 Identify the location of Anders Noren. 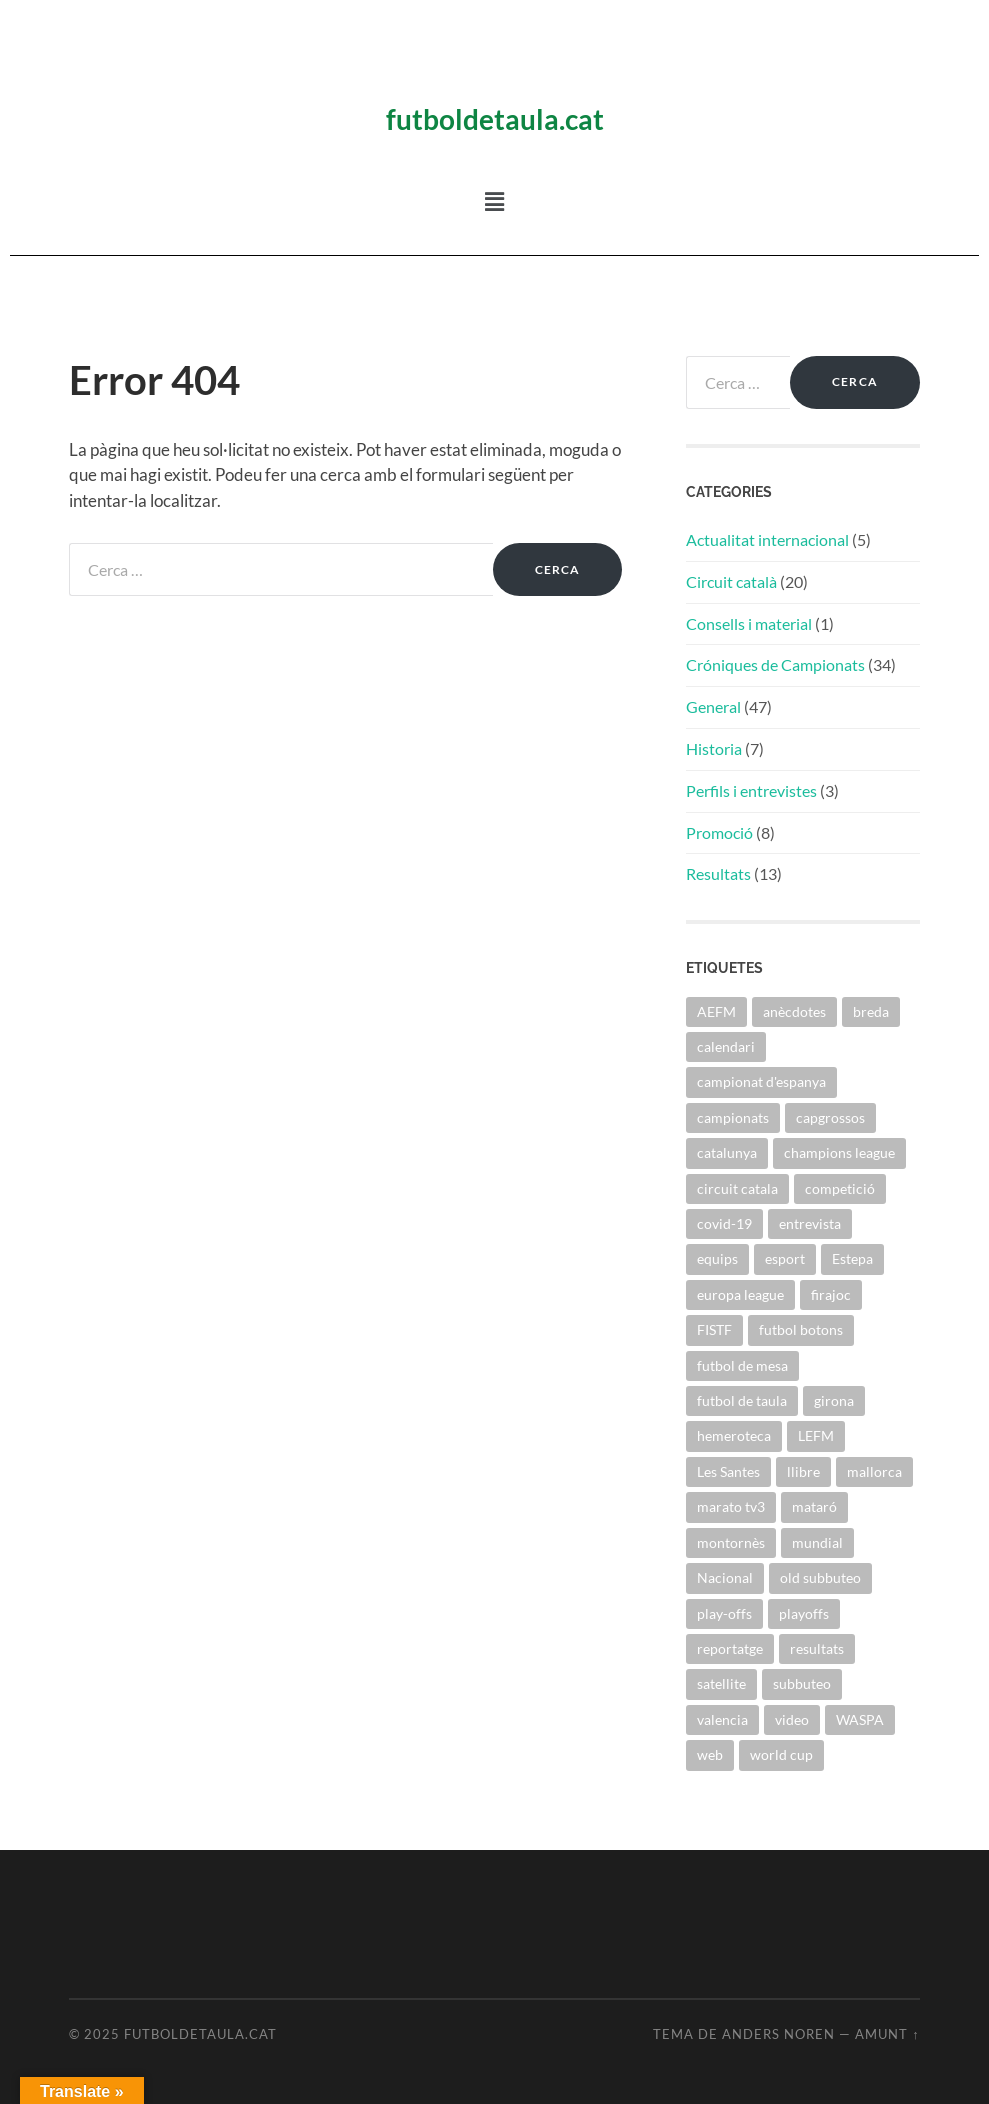
(778, 2034).